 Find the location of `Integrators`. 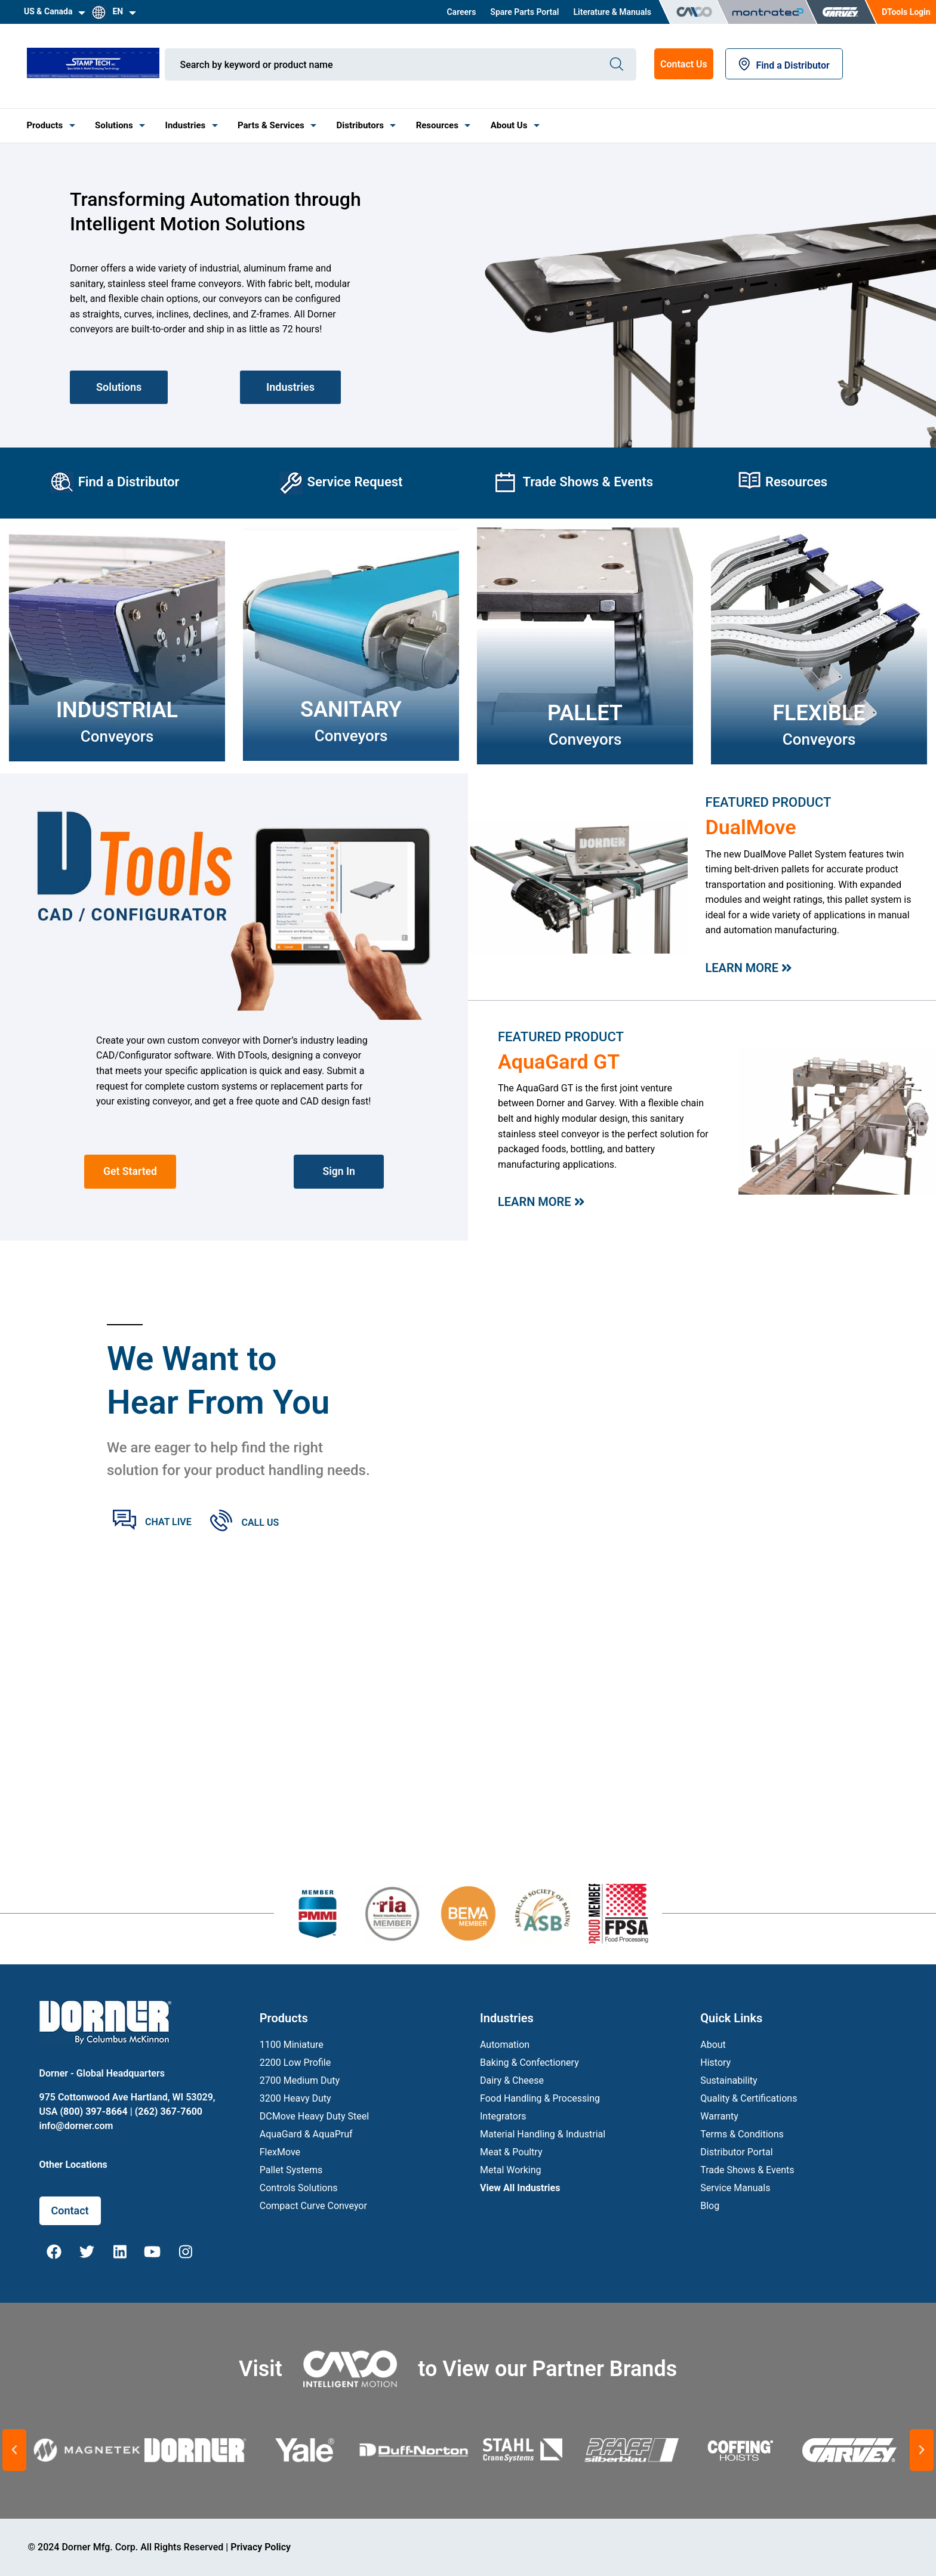

Integrators is located at coordinates (503, 2116).